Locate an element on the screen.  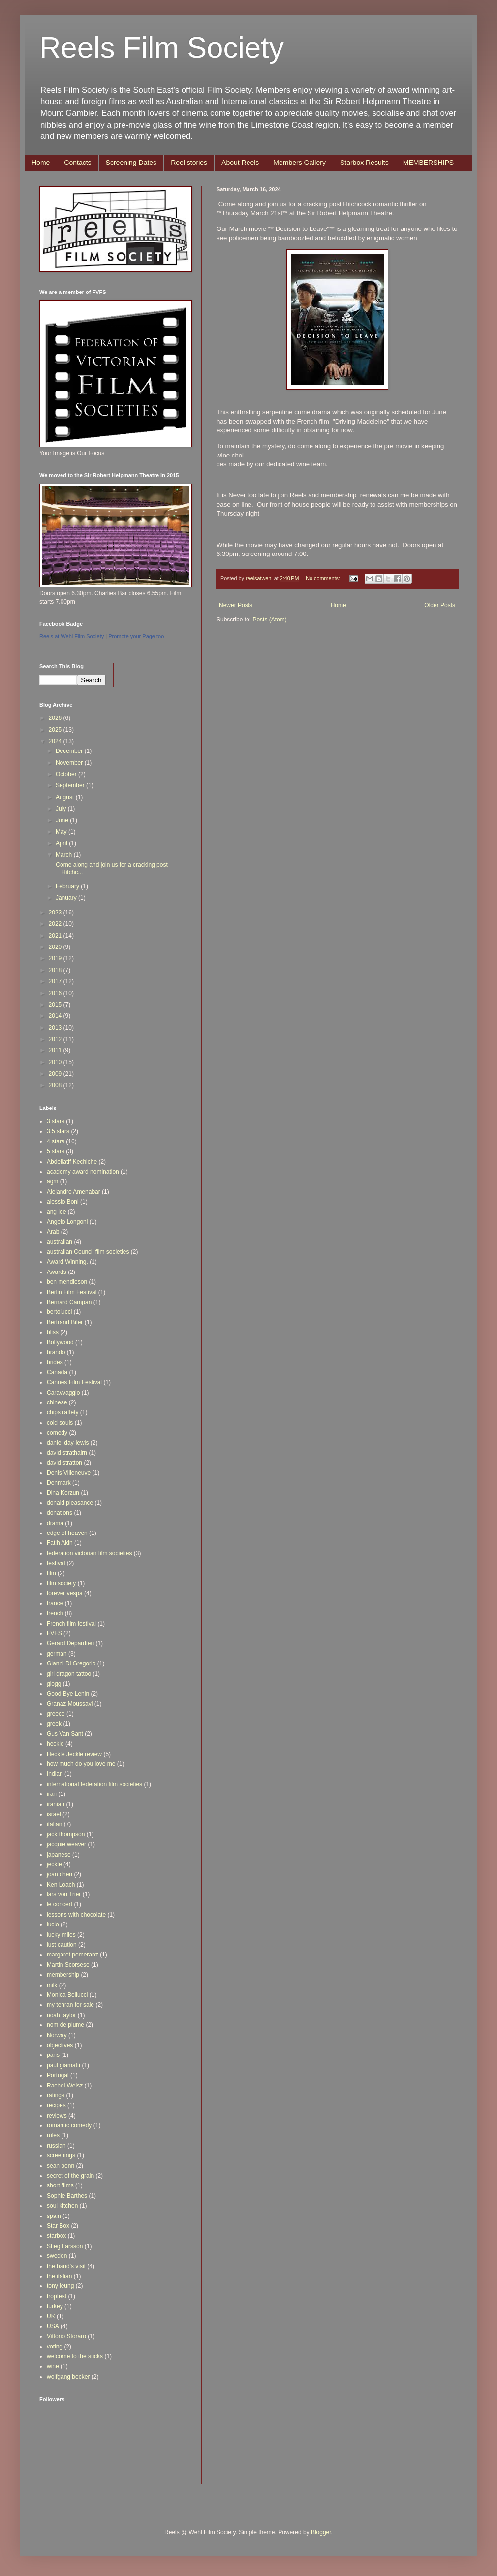
2019 is located at coordinates (56, 958).